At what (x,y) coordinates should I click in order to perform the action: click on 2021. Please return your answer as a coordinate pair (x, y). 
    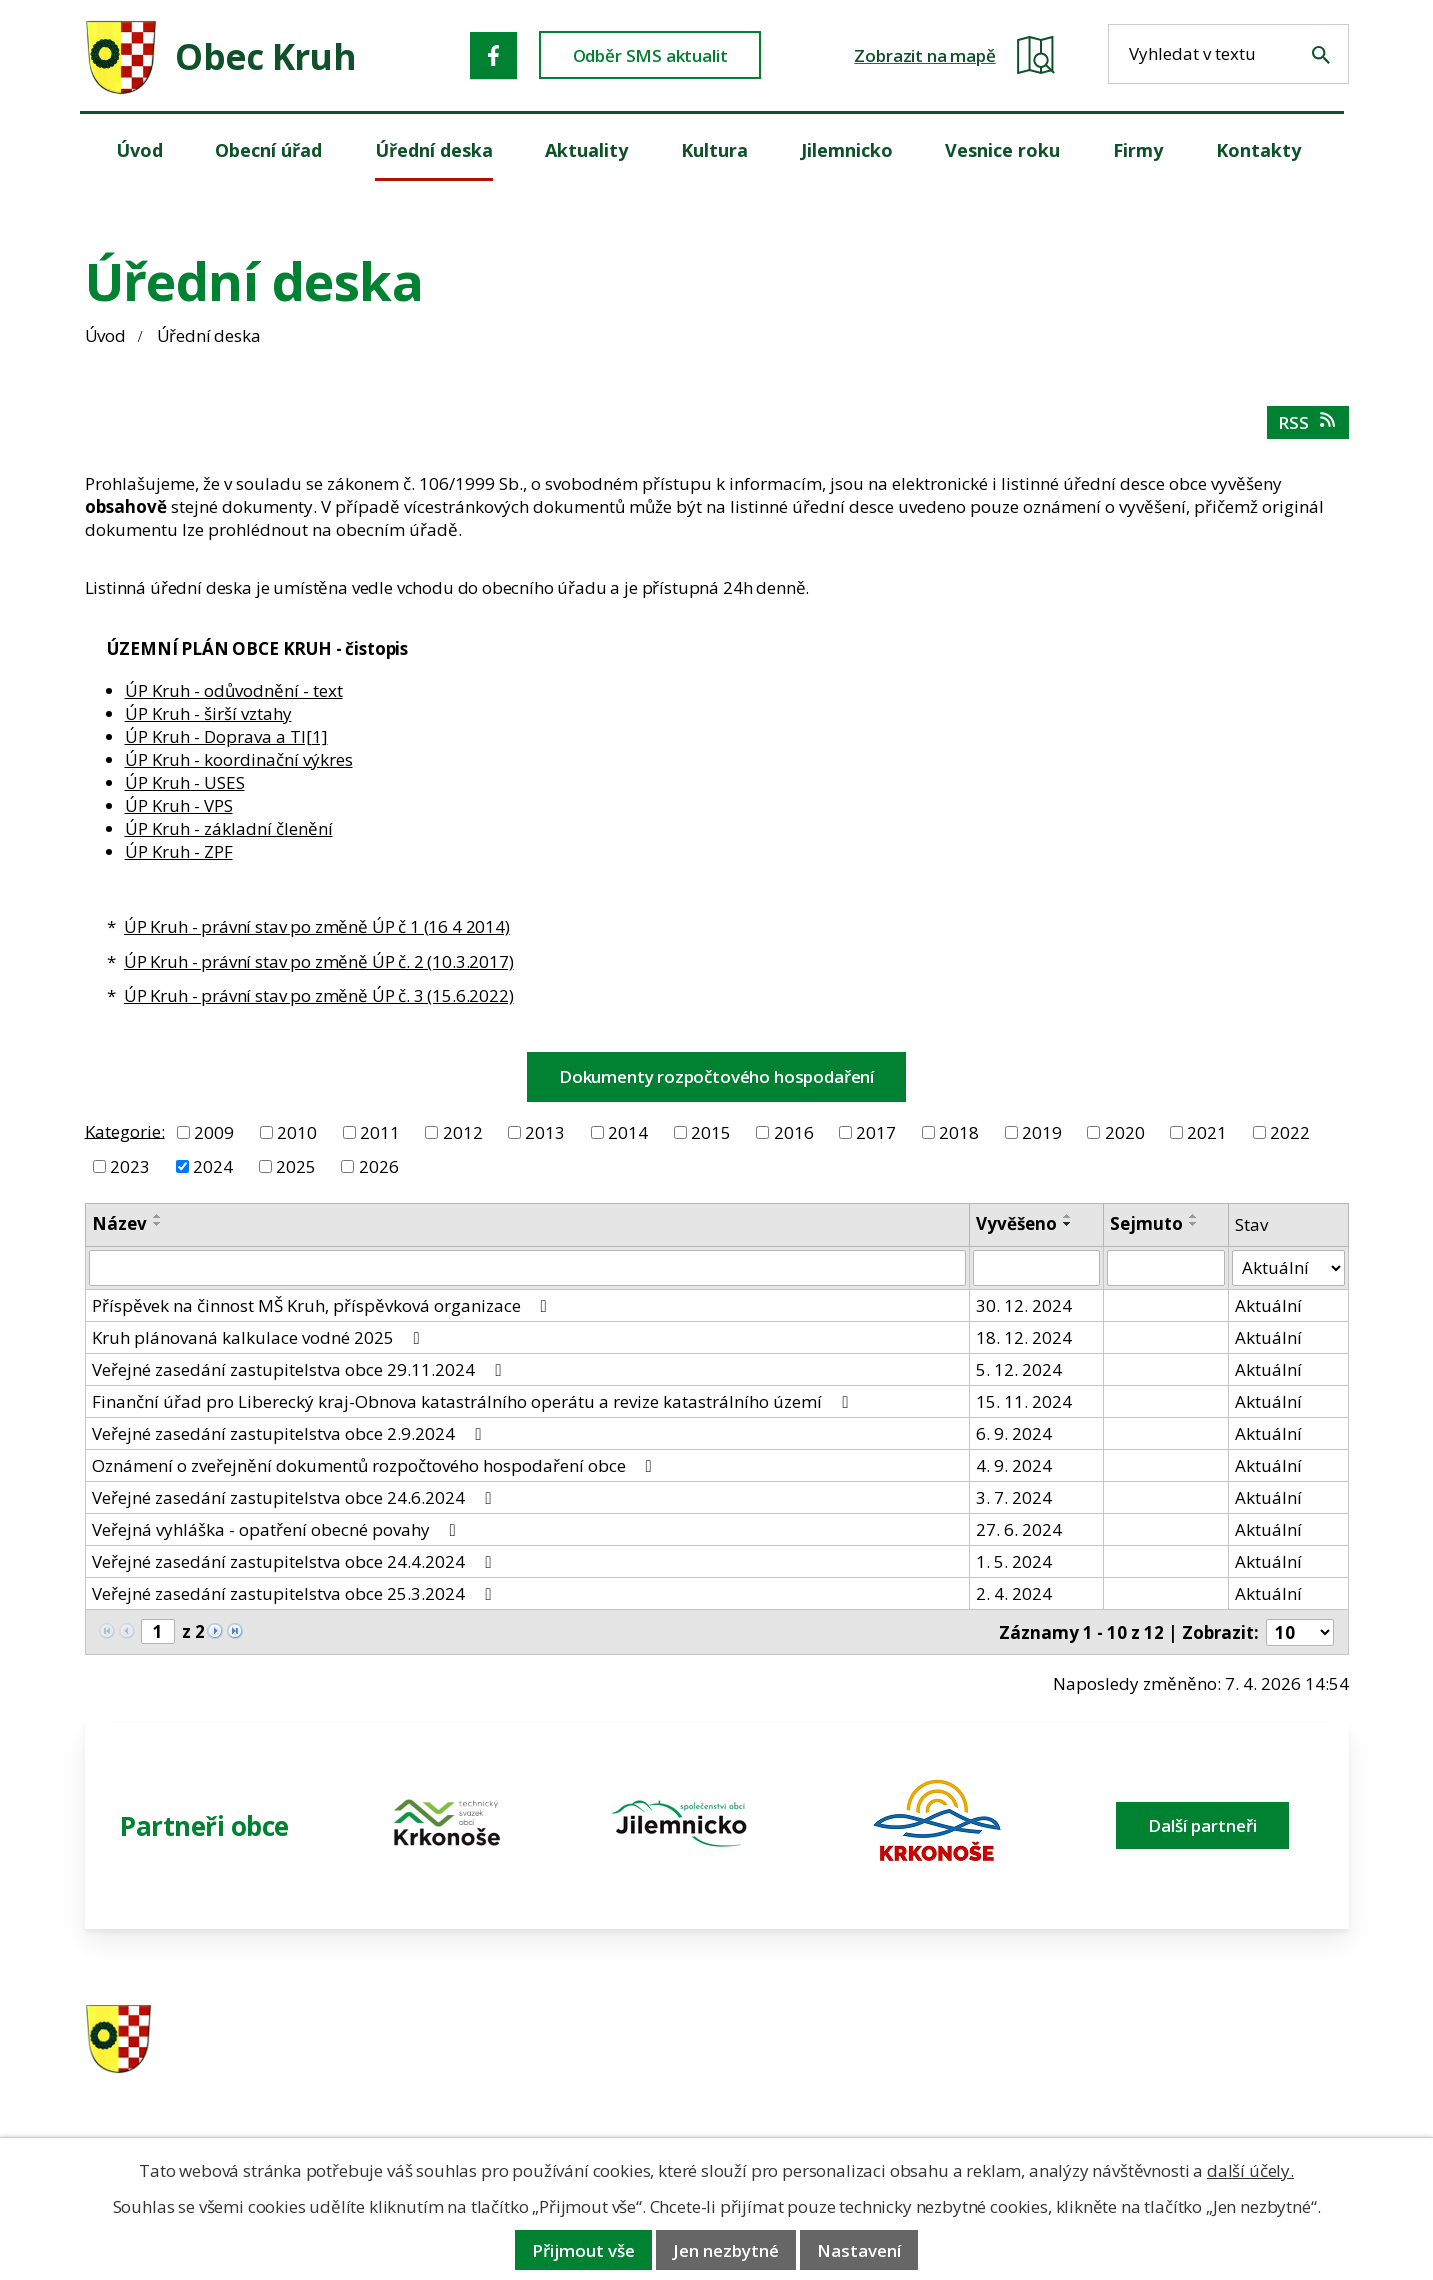
    Looking at the image, I should click on (1207, 1132).